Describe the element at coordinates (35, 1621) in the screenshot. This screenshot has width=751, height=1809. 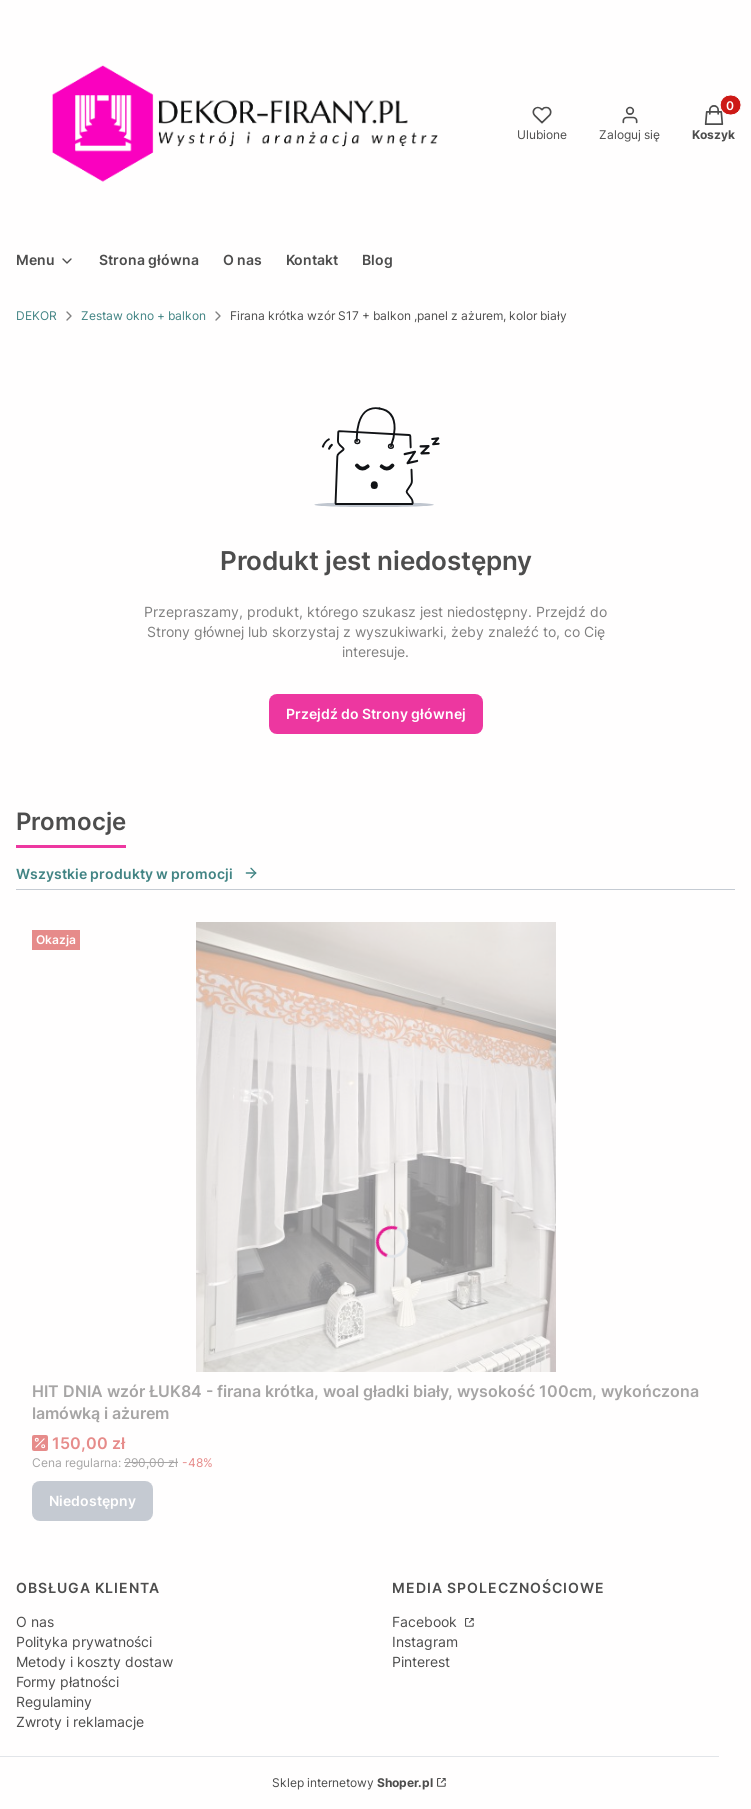
I see `O nas` at that location.